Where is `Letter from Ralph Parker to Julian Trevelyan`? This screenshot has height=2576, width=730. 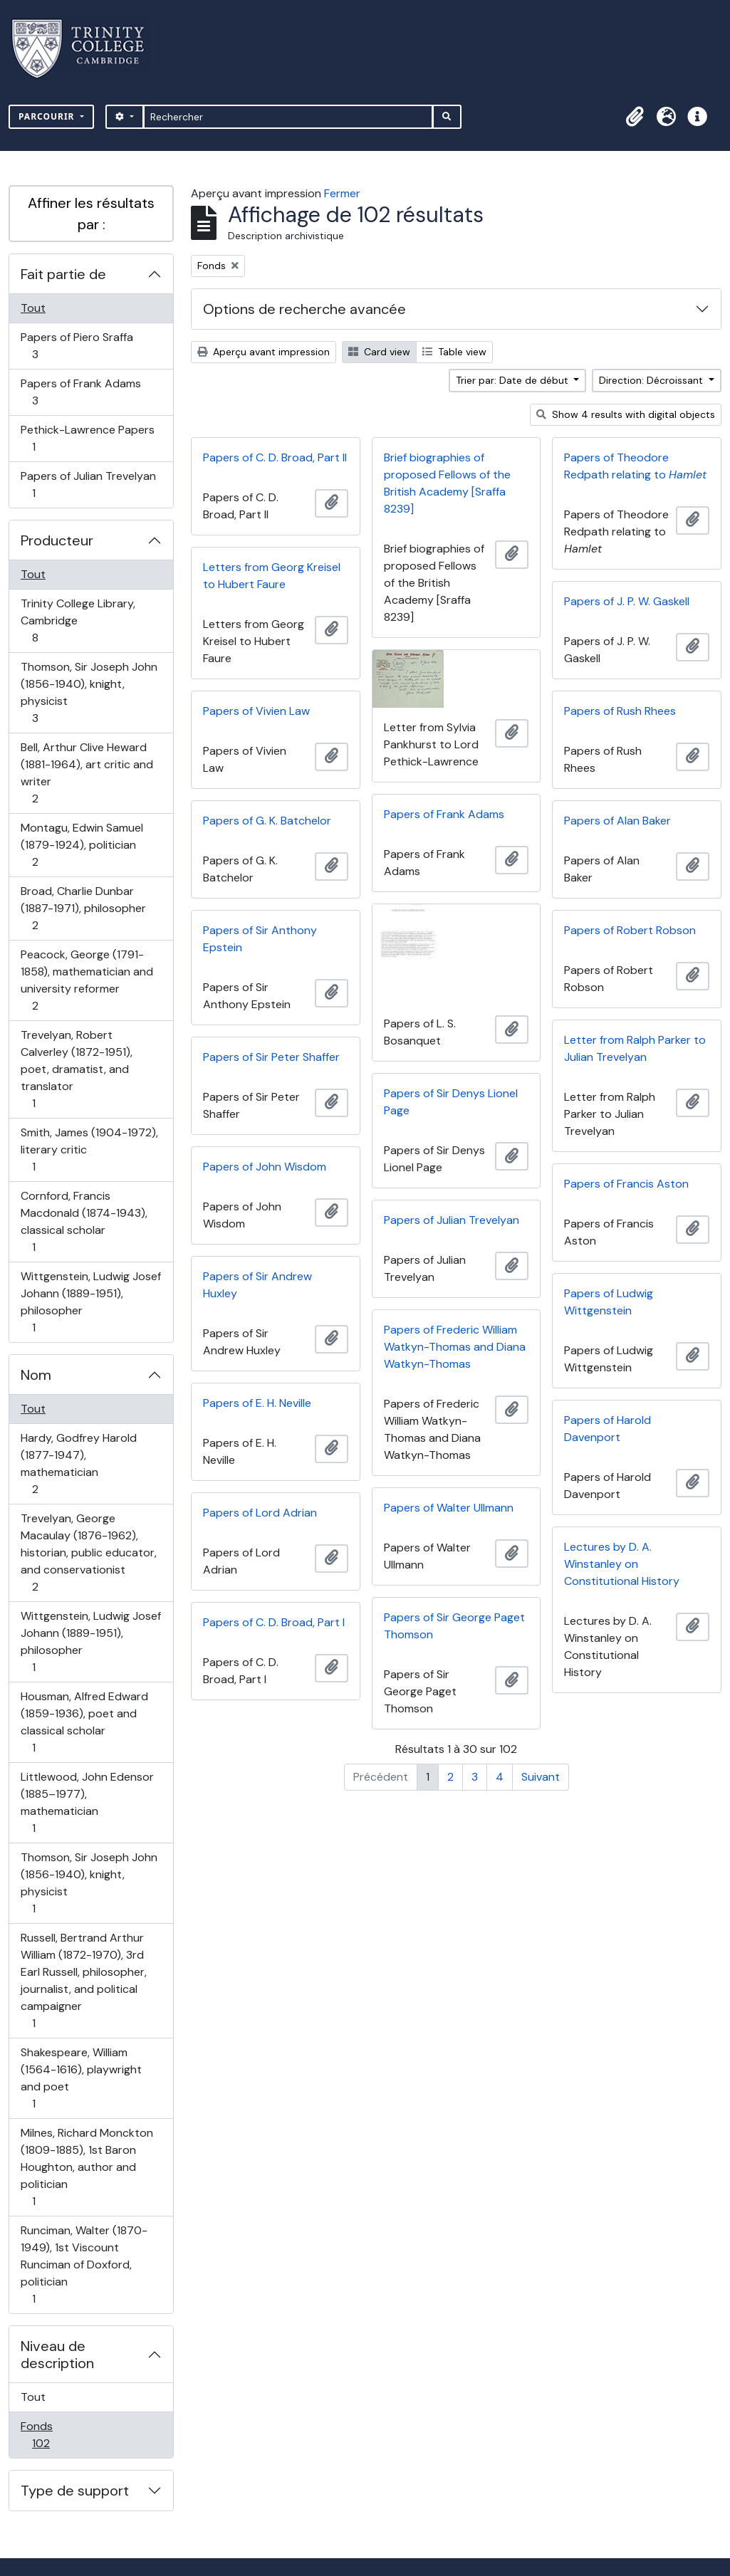 Letter from Ralph Parker to Julian Trevelyan is located at coordinates (635, 1048).